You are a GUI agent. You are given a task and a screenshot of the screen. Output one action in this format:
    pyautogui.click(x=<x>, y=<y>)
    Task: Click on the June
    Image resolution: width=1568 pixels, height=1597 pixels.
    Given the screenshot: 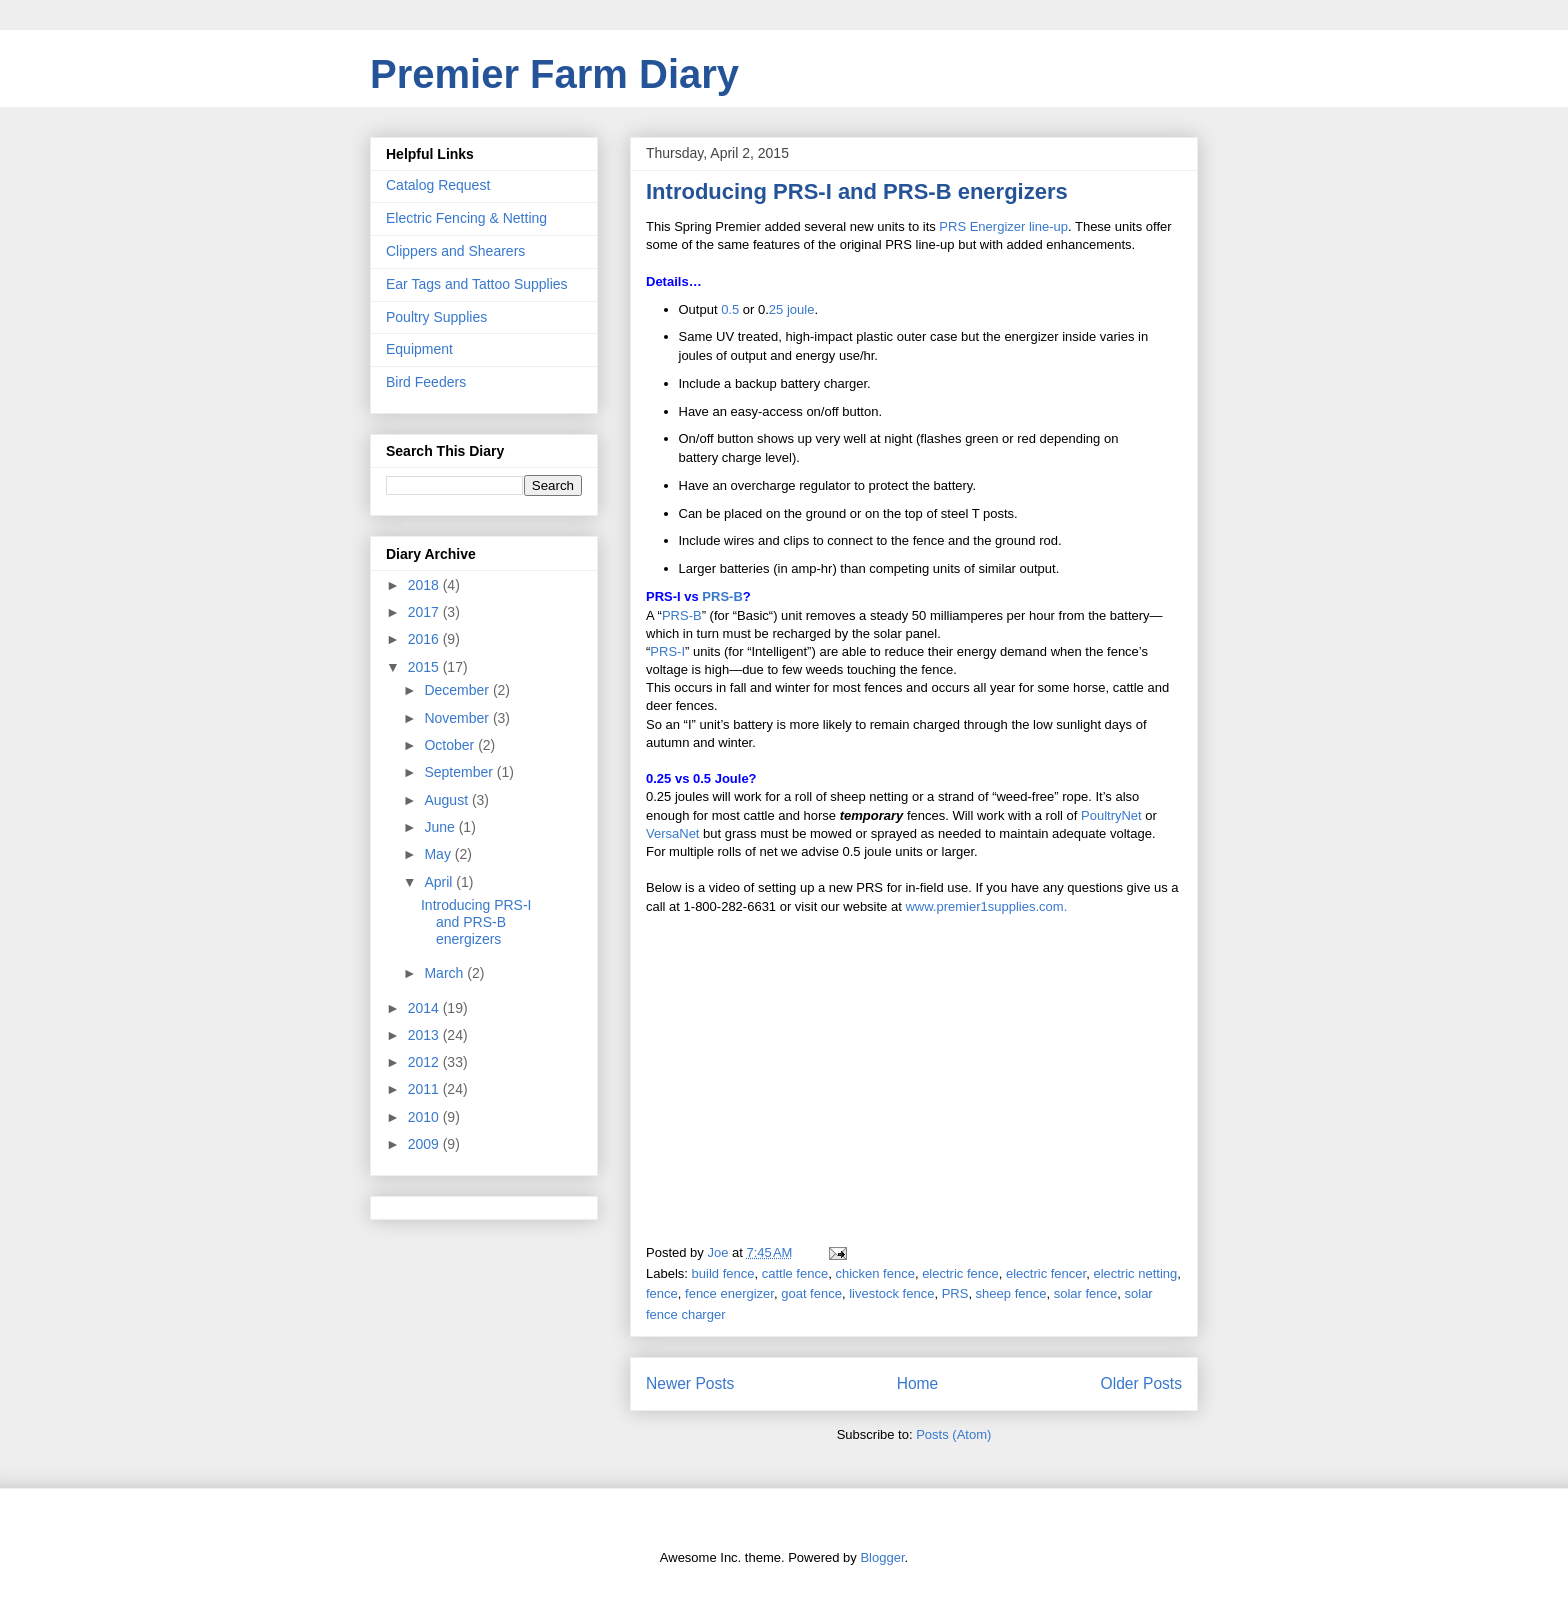 What is the action you would take?
    pyautogui.click(x=441, y=827)
    